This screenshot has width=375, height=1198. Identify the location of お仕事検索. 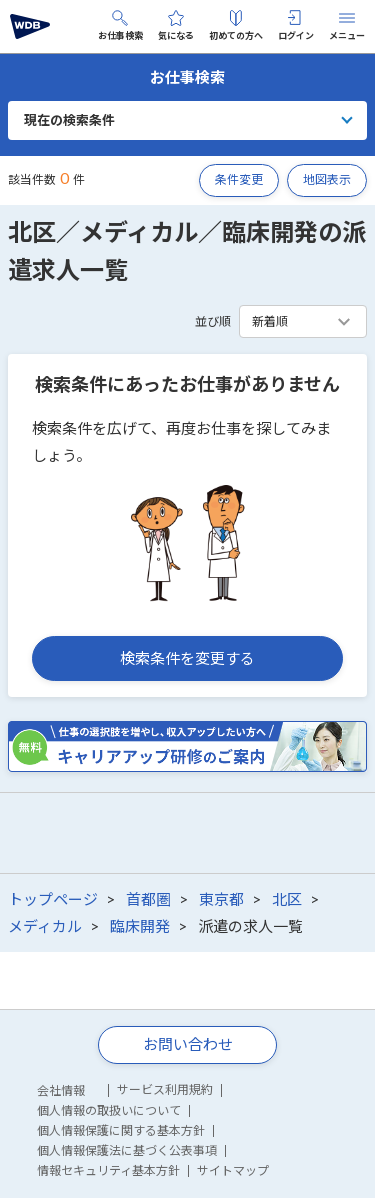
(120, 25).